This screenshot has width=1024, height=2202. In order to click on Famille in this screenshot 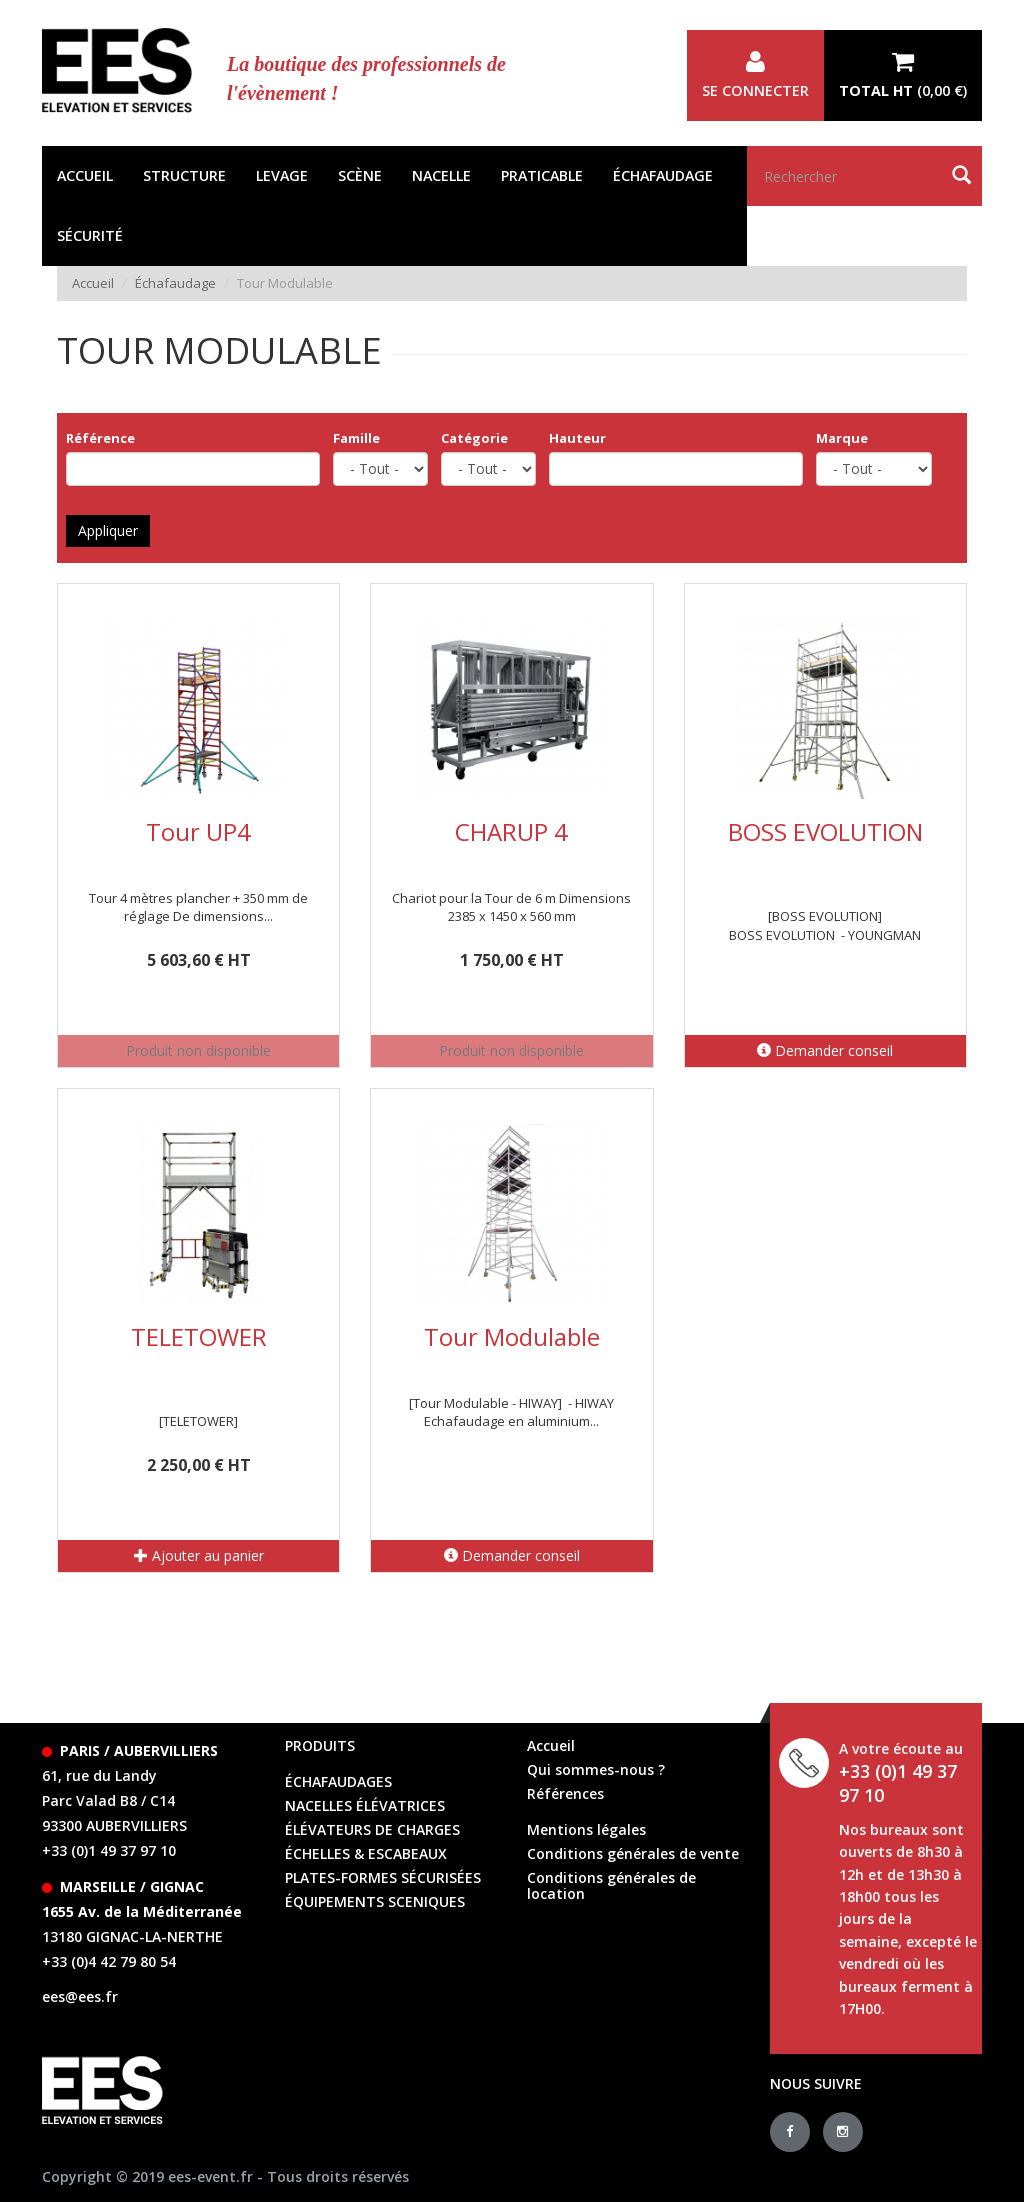, I will do `click(356, 438)`.